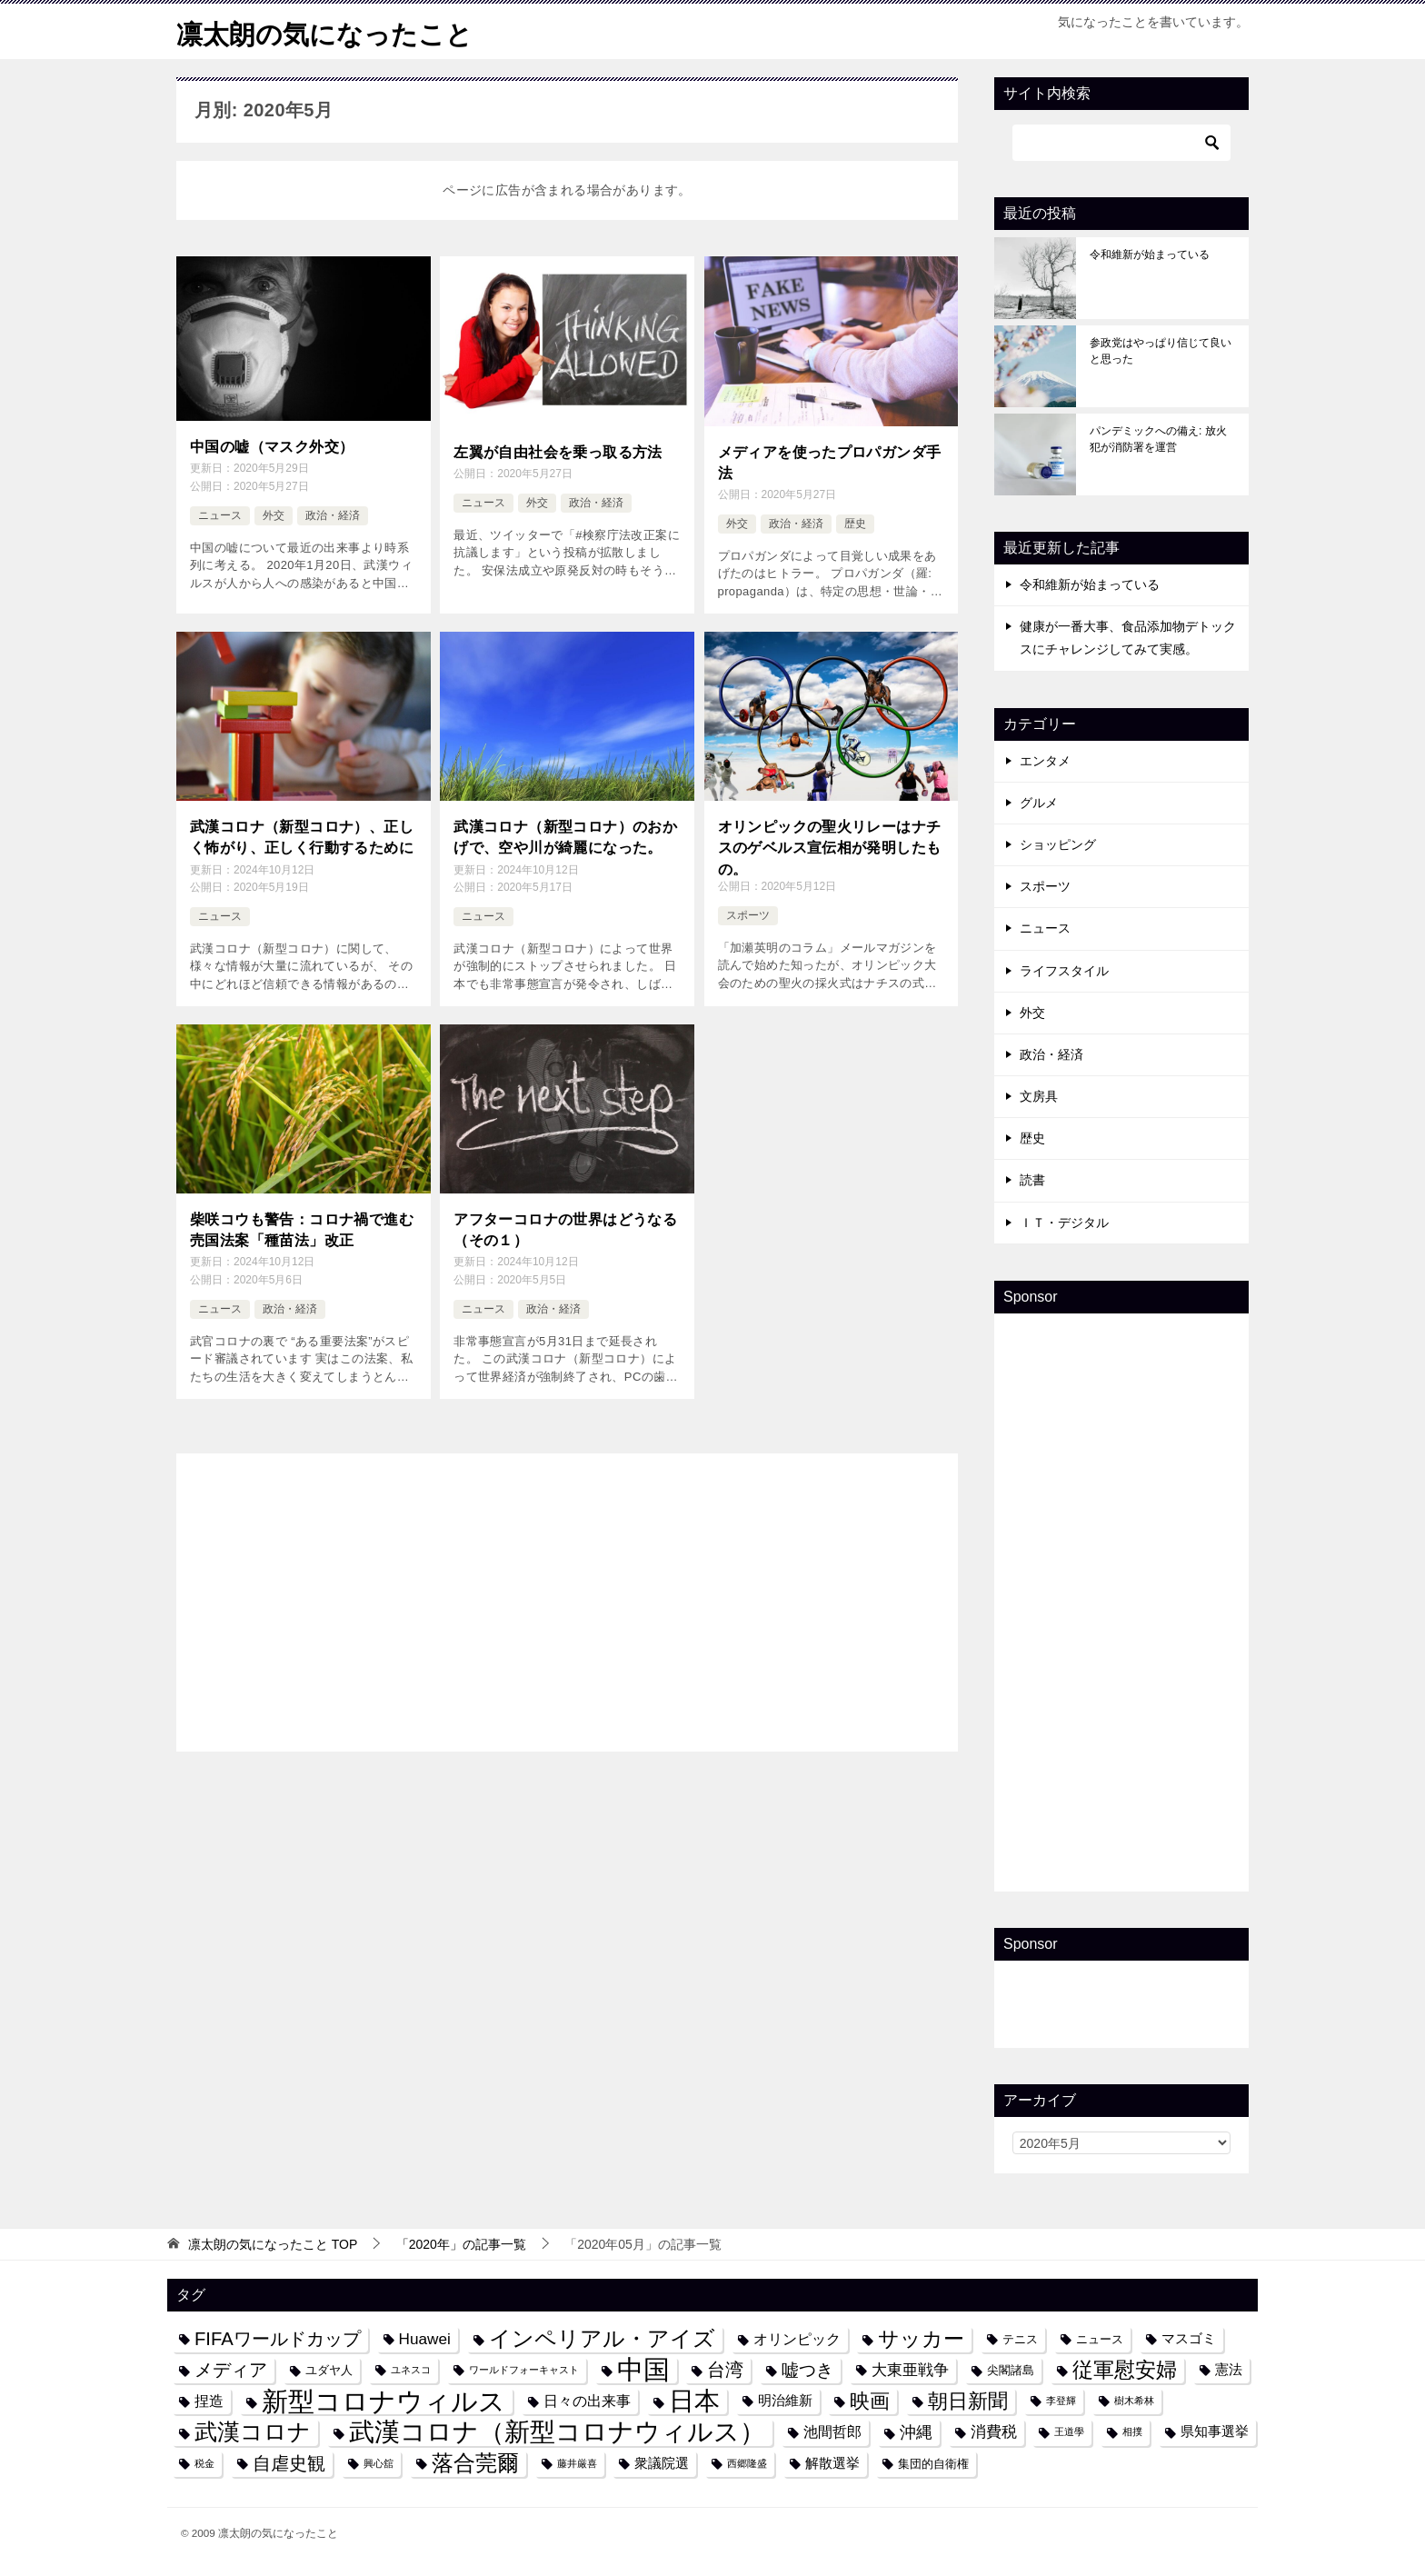 The width and height of the screenshot is (1425, 2576). I want to click on 武漢コロナ（新型コロナウィルス） [武漢コロナ（新型コロナウィルス） (24個の項目)], so click(557, 2432).